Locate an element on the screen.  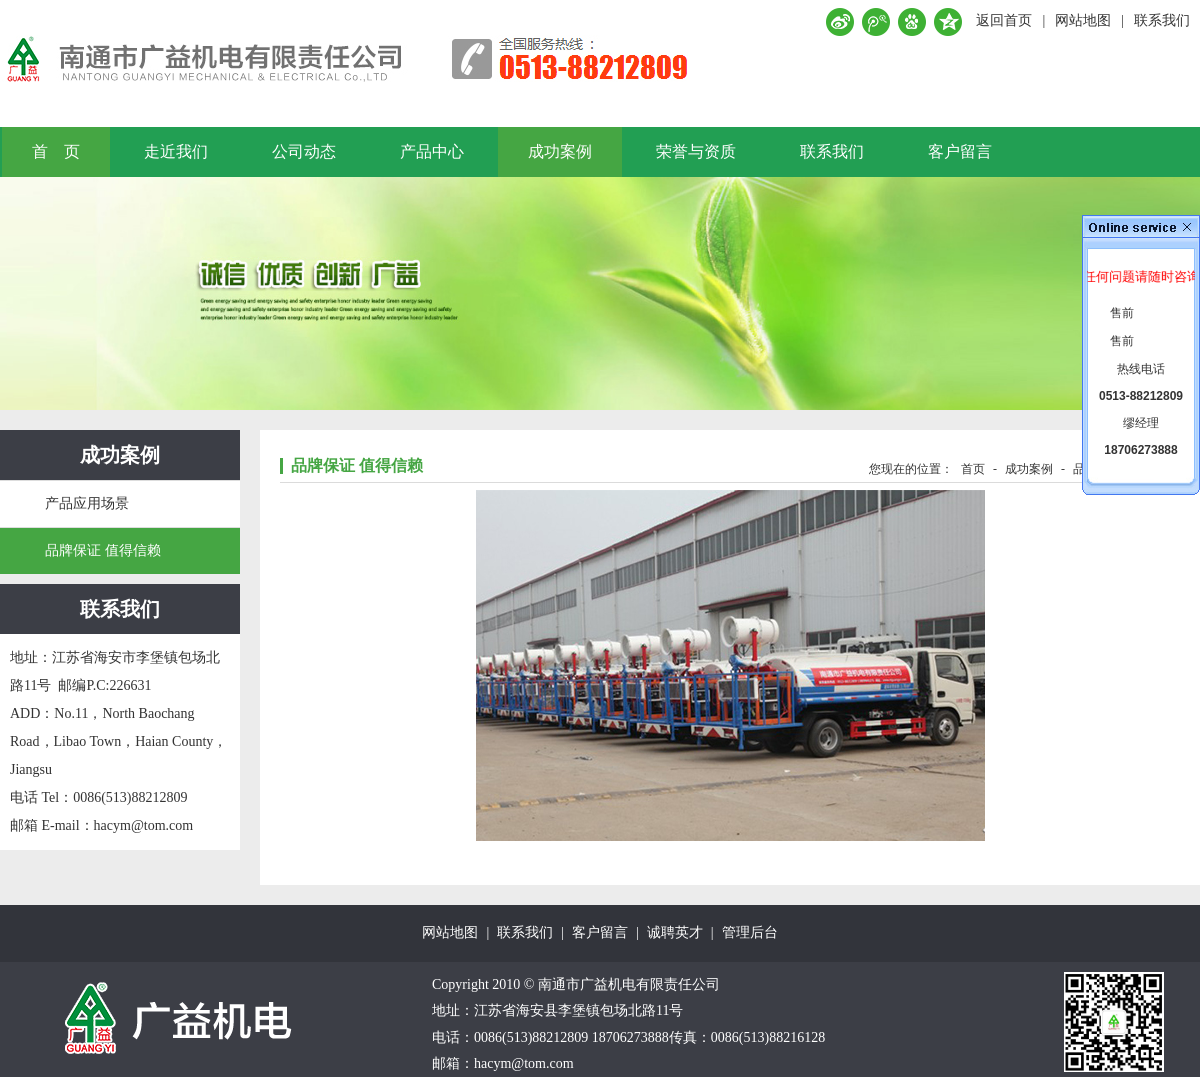
联系我们 is located at coordinates (1162, 20).